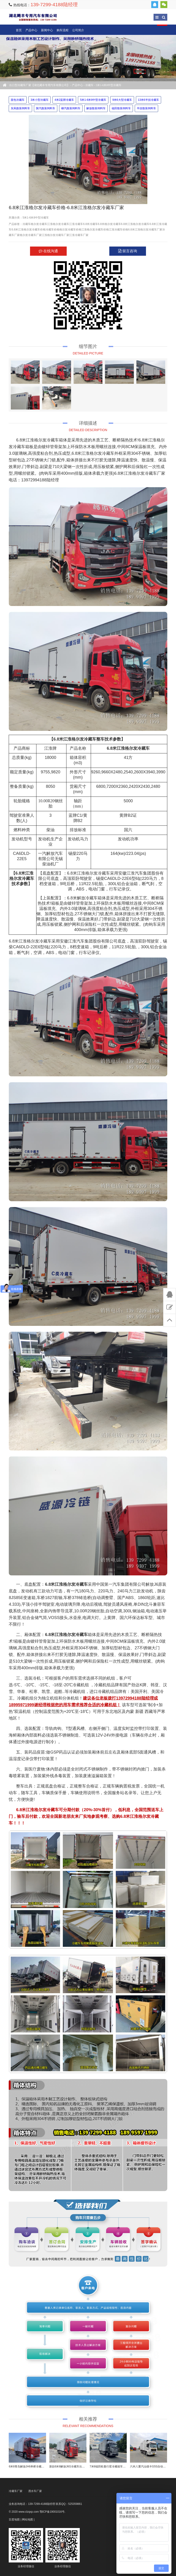 The image size is (176, 2576). I want to click on 留言咨询, so click(127, 251).